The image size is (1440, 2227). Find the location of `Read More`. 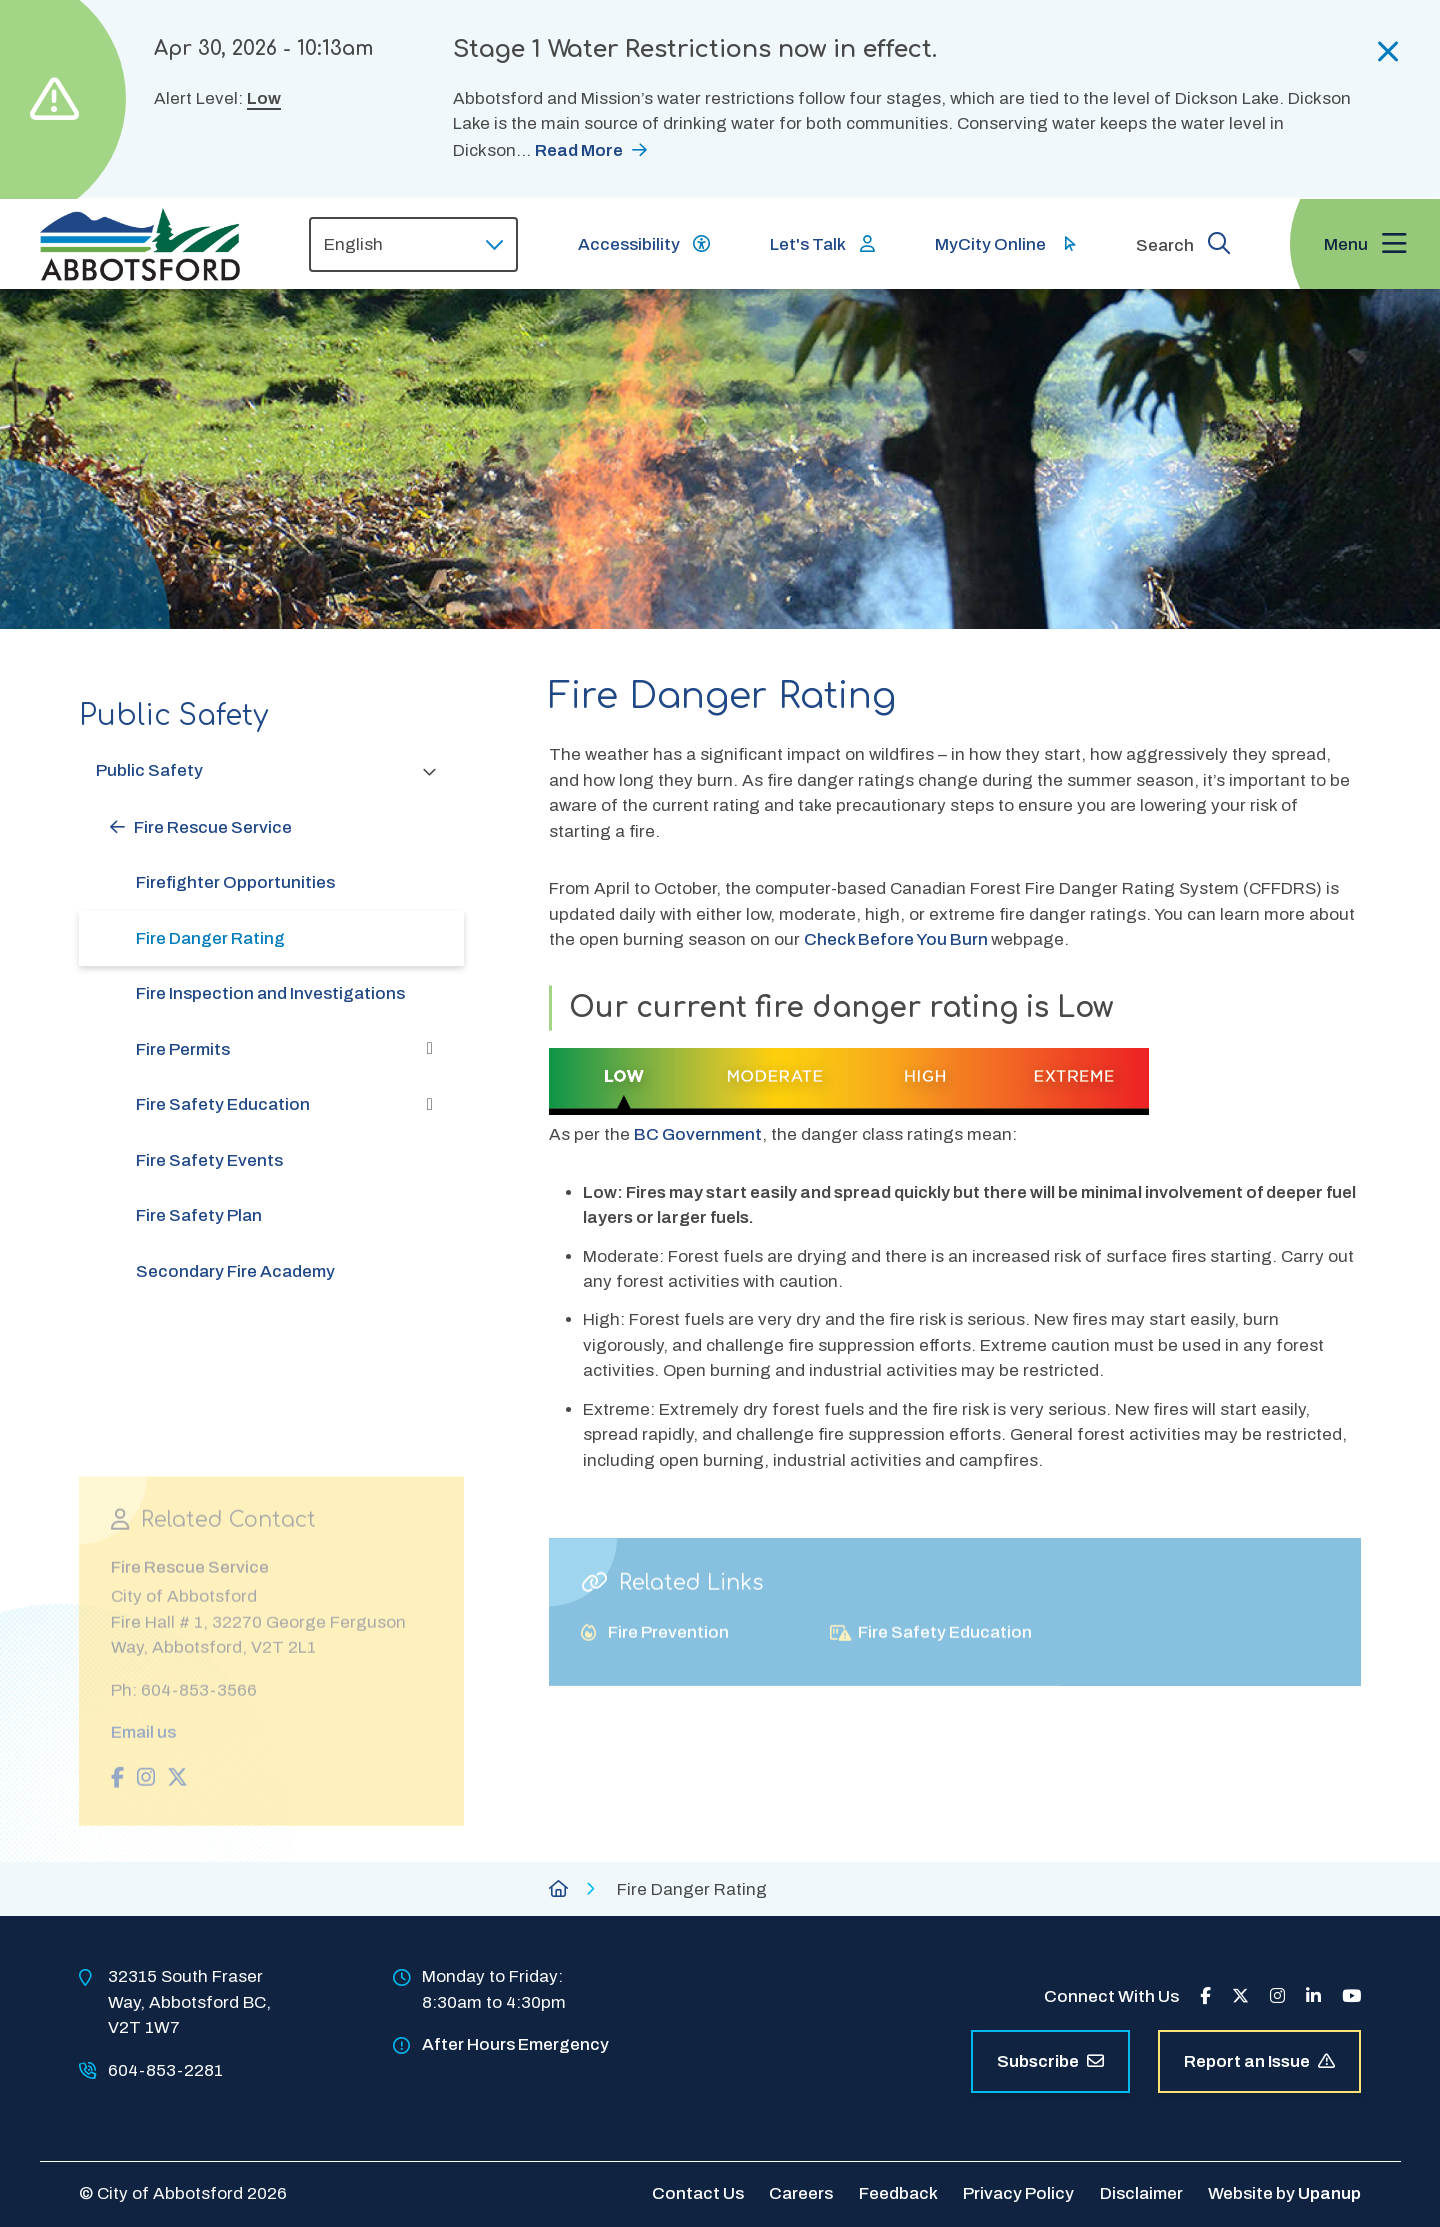

Read More is located at coordinates (579, 150).